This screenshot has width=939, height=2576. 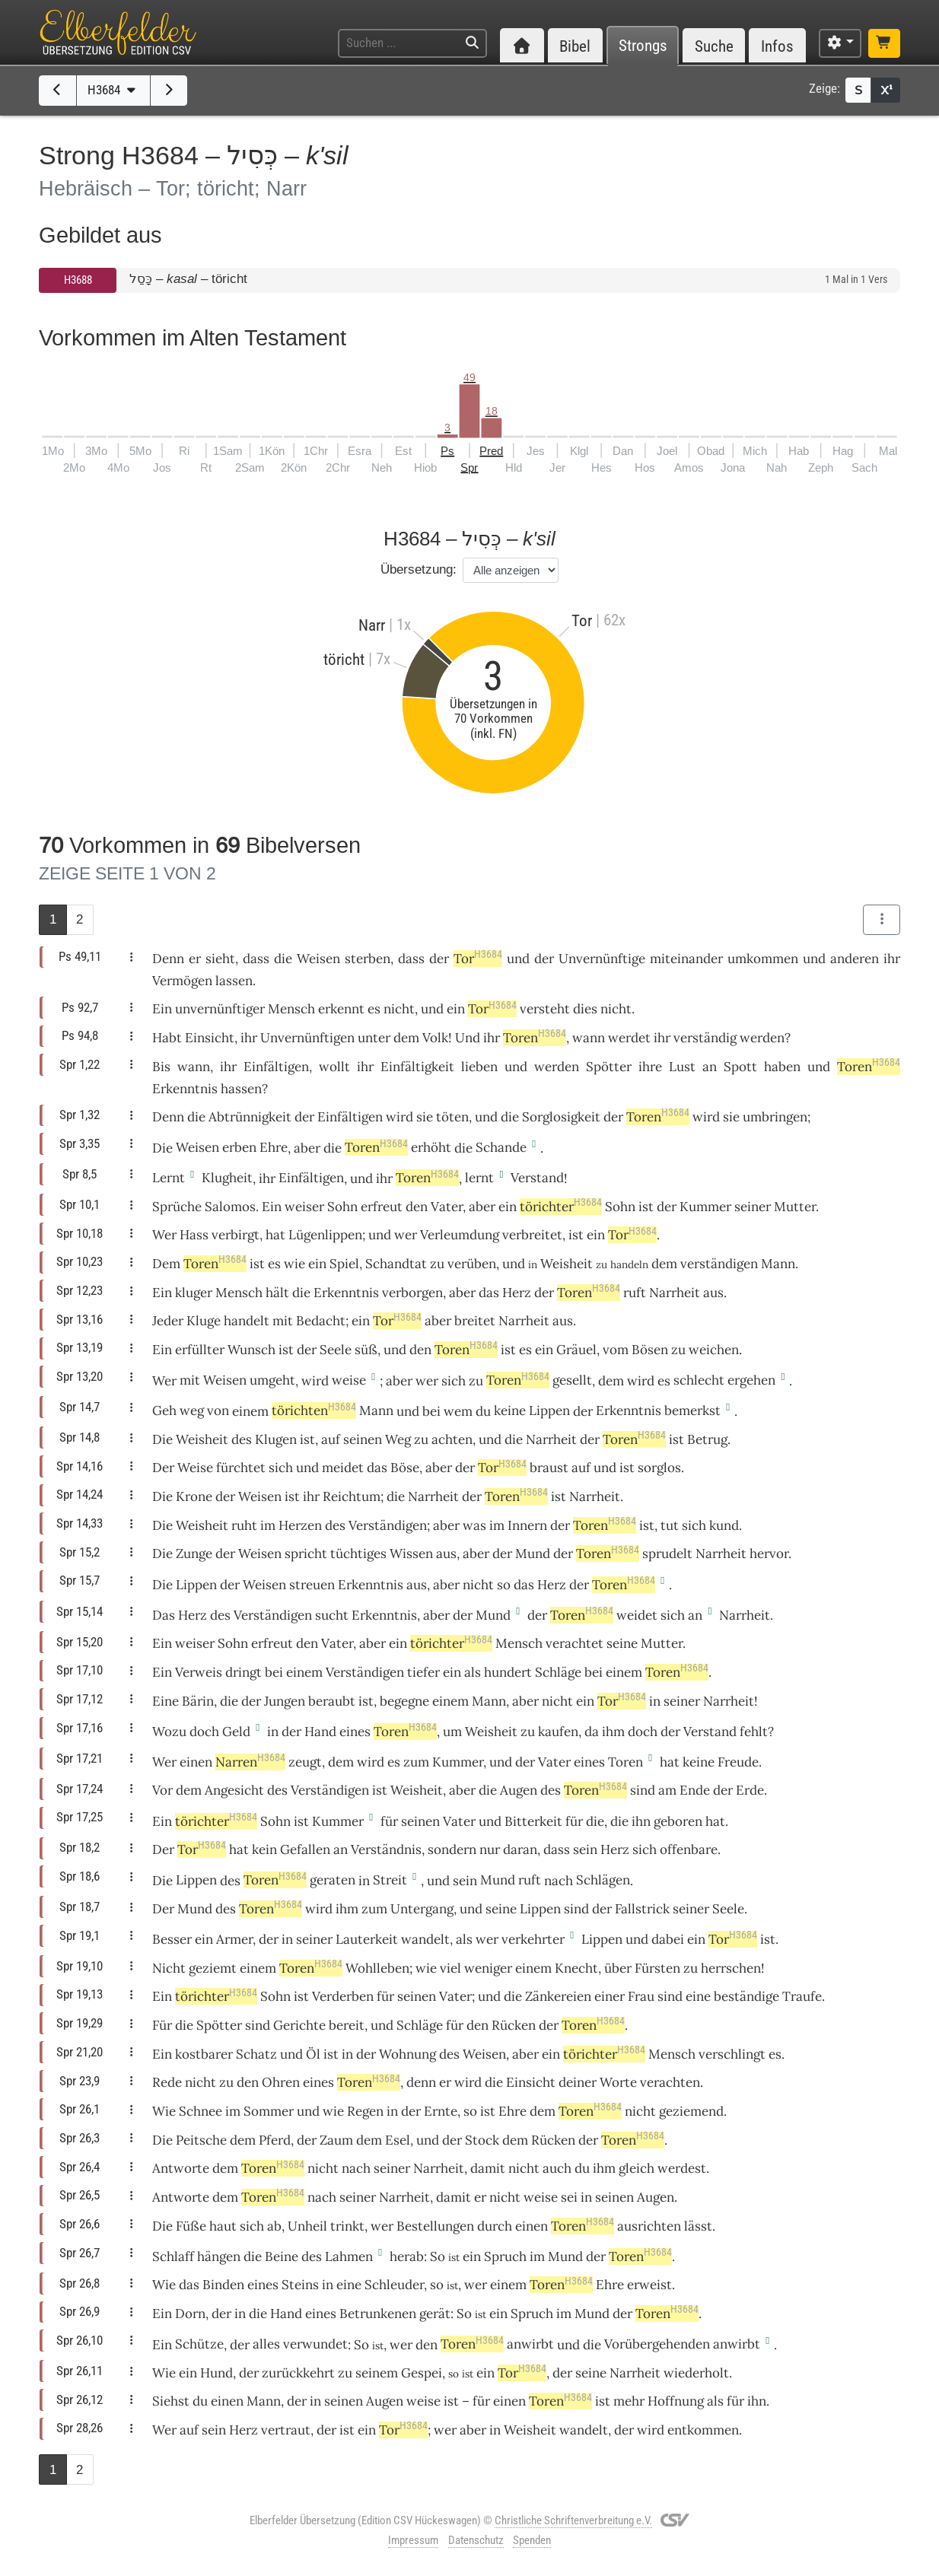 I want to click on Spötter, so click(x=609, y=1066).